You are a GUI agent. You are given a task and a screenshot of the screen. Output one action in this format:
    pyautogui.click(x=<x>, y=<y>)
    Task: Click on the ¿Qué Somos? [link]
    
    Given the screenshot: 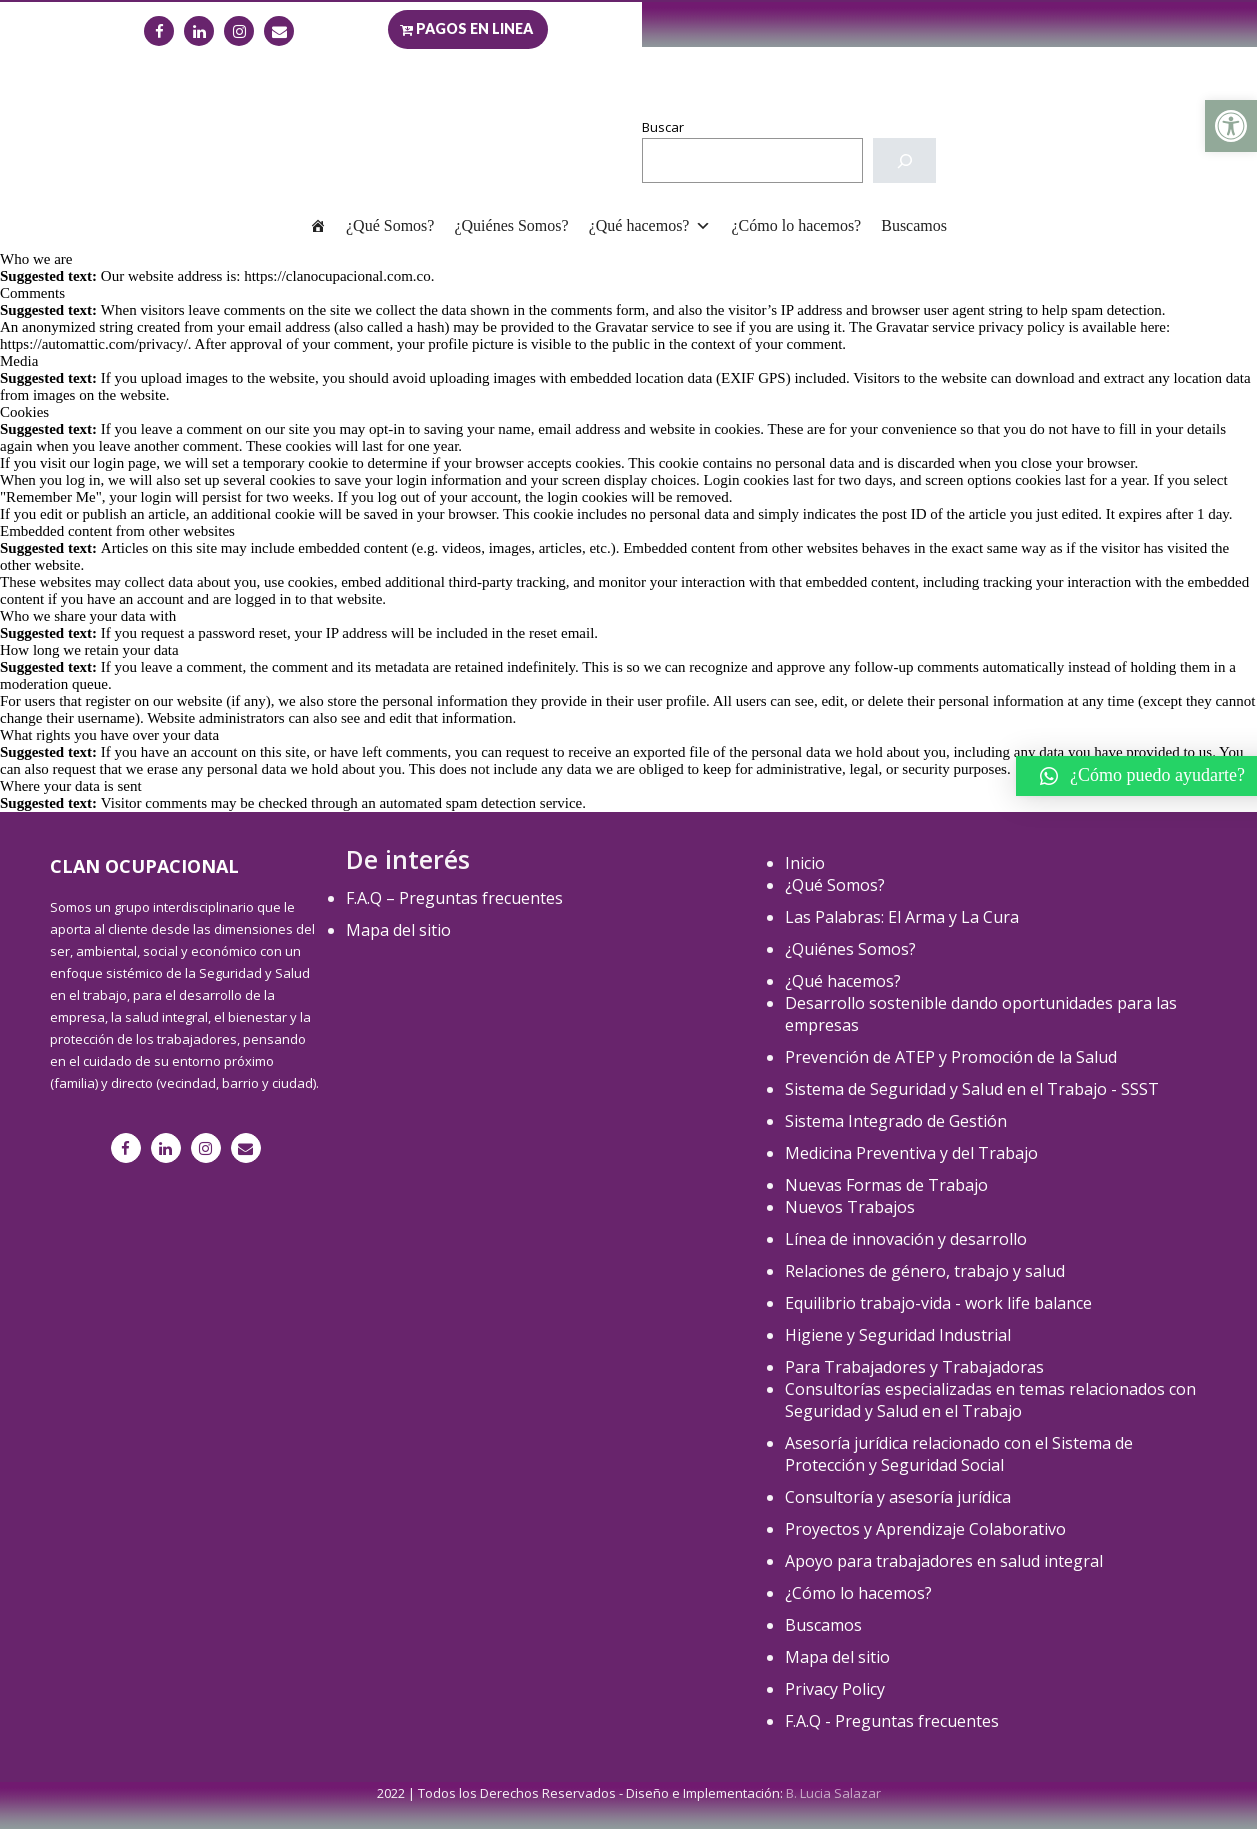 What is the action you would take?
    pyautogui.click(x=390, y=225)
    